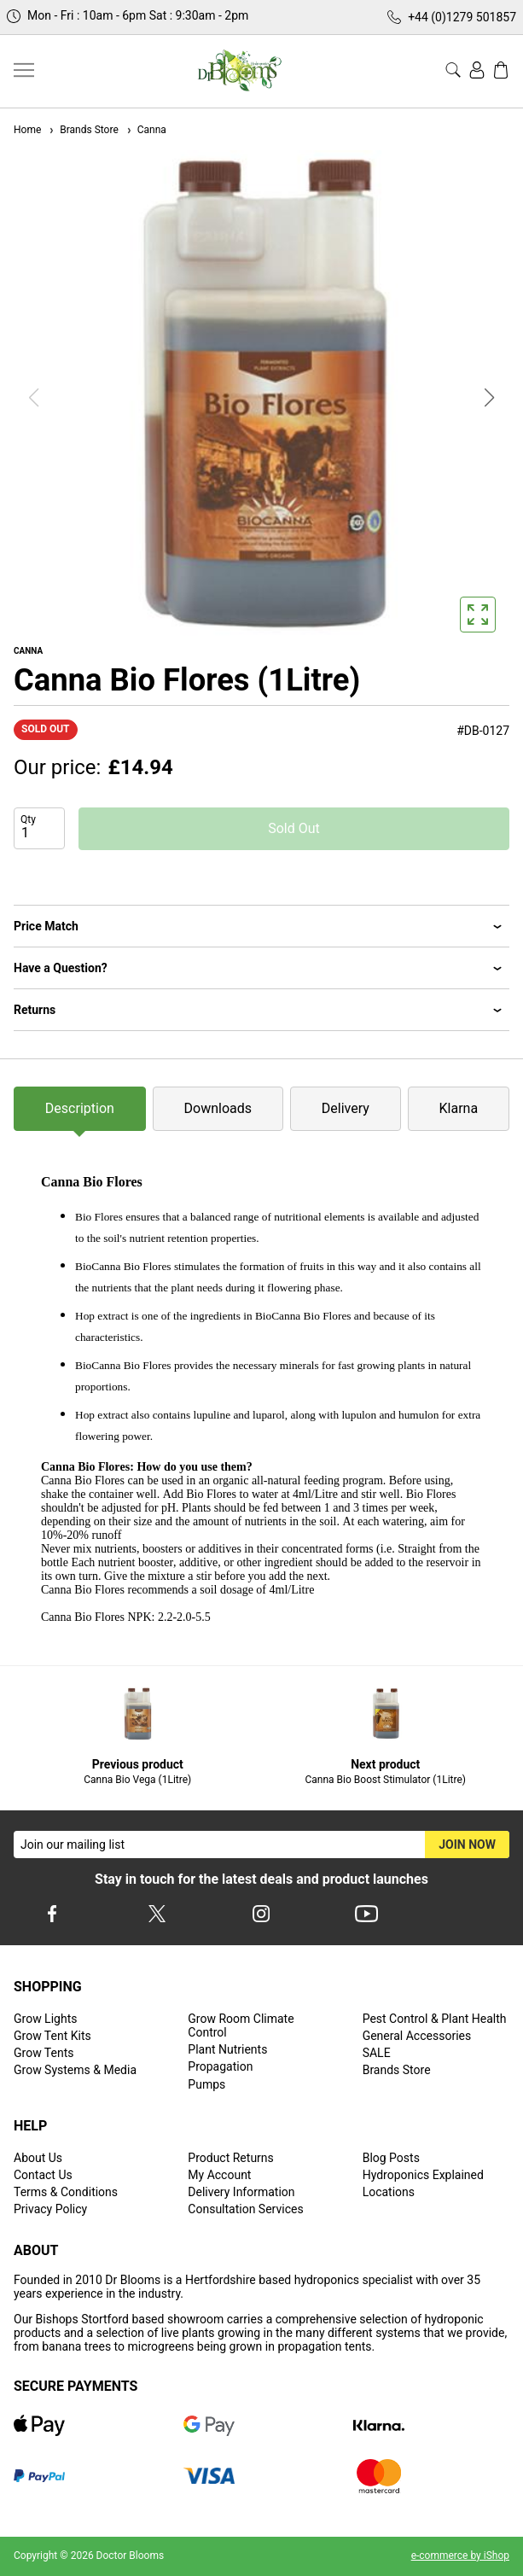  What do you see at coordinates (241, 2192) in the screenshot?
I see `Delivery Information` at bounding box center [241, 2192].